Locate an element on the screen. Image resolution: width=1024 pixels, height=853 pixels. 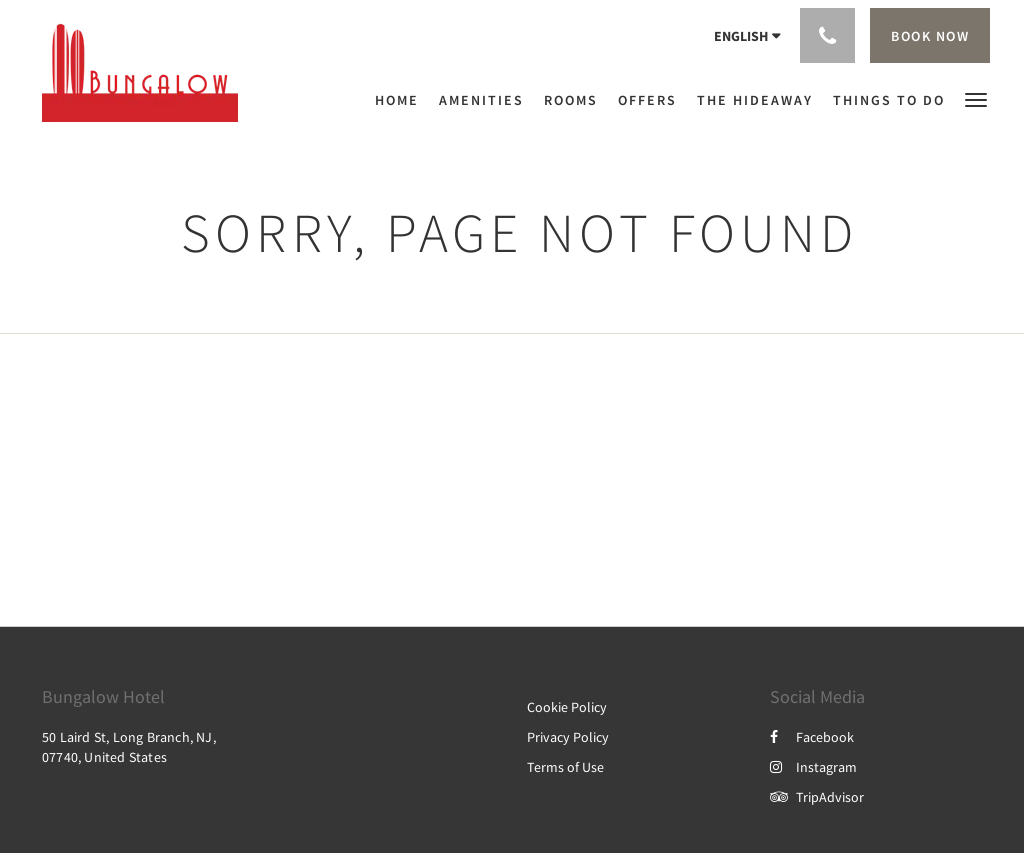
Cookie Policy is located at coordinates (567, 707).